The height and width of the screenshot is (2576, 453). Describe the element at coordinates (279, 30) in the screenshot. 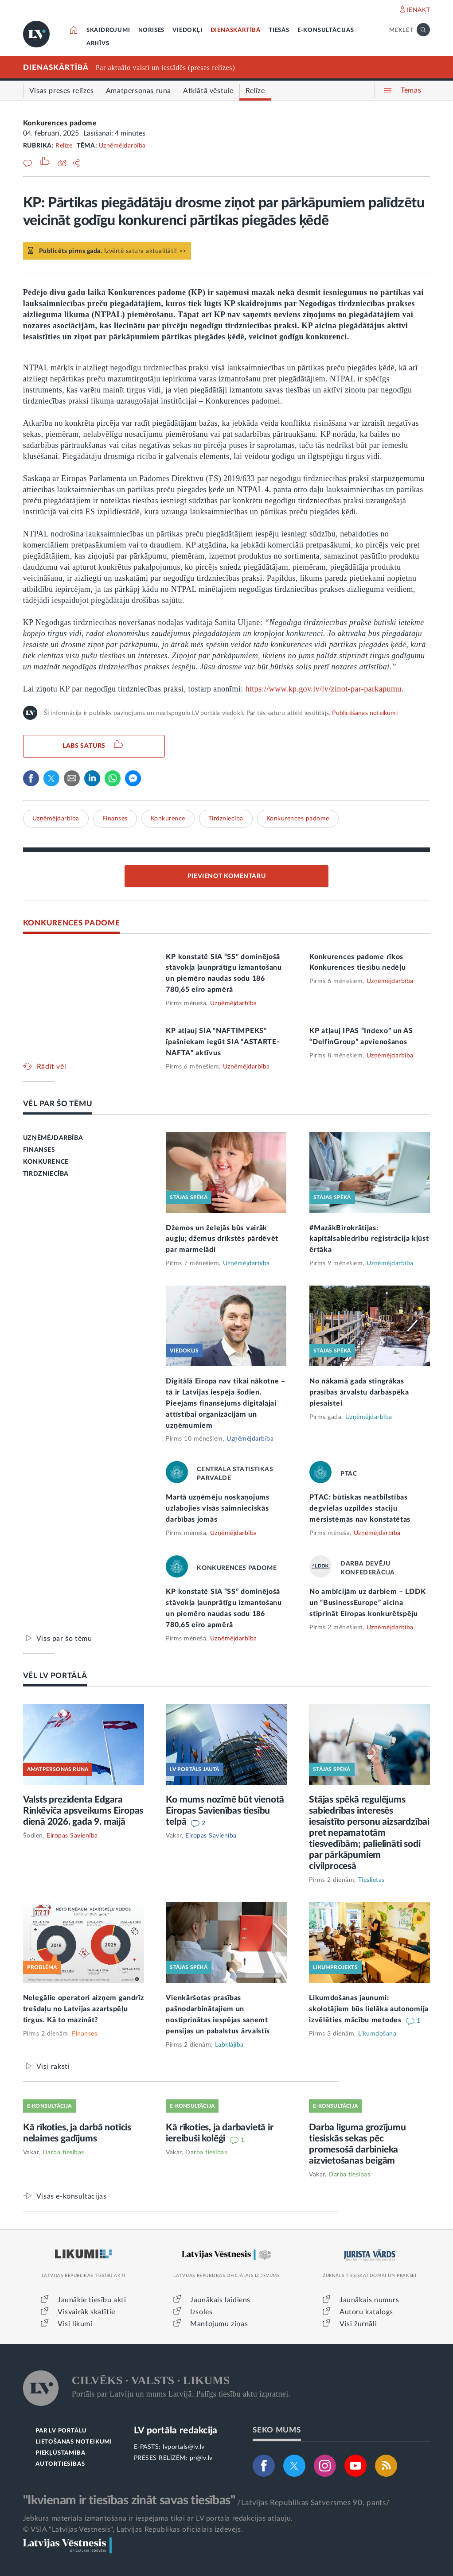

I see `TIESĀS` at that location.